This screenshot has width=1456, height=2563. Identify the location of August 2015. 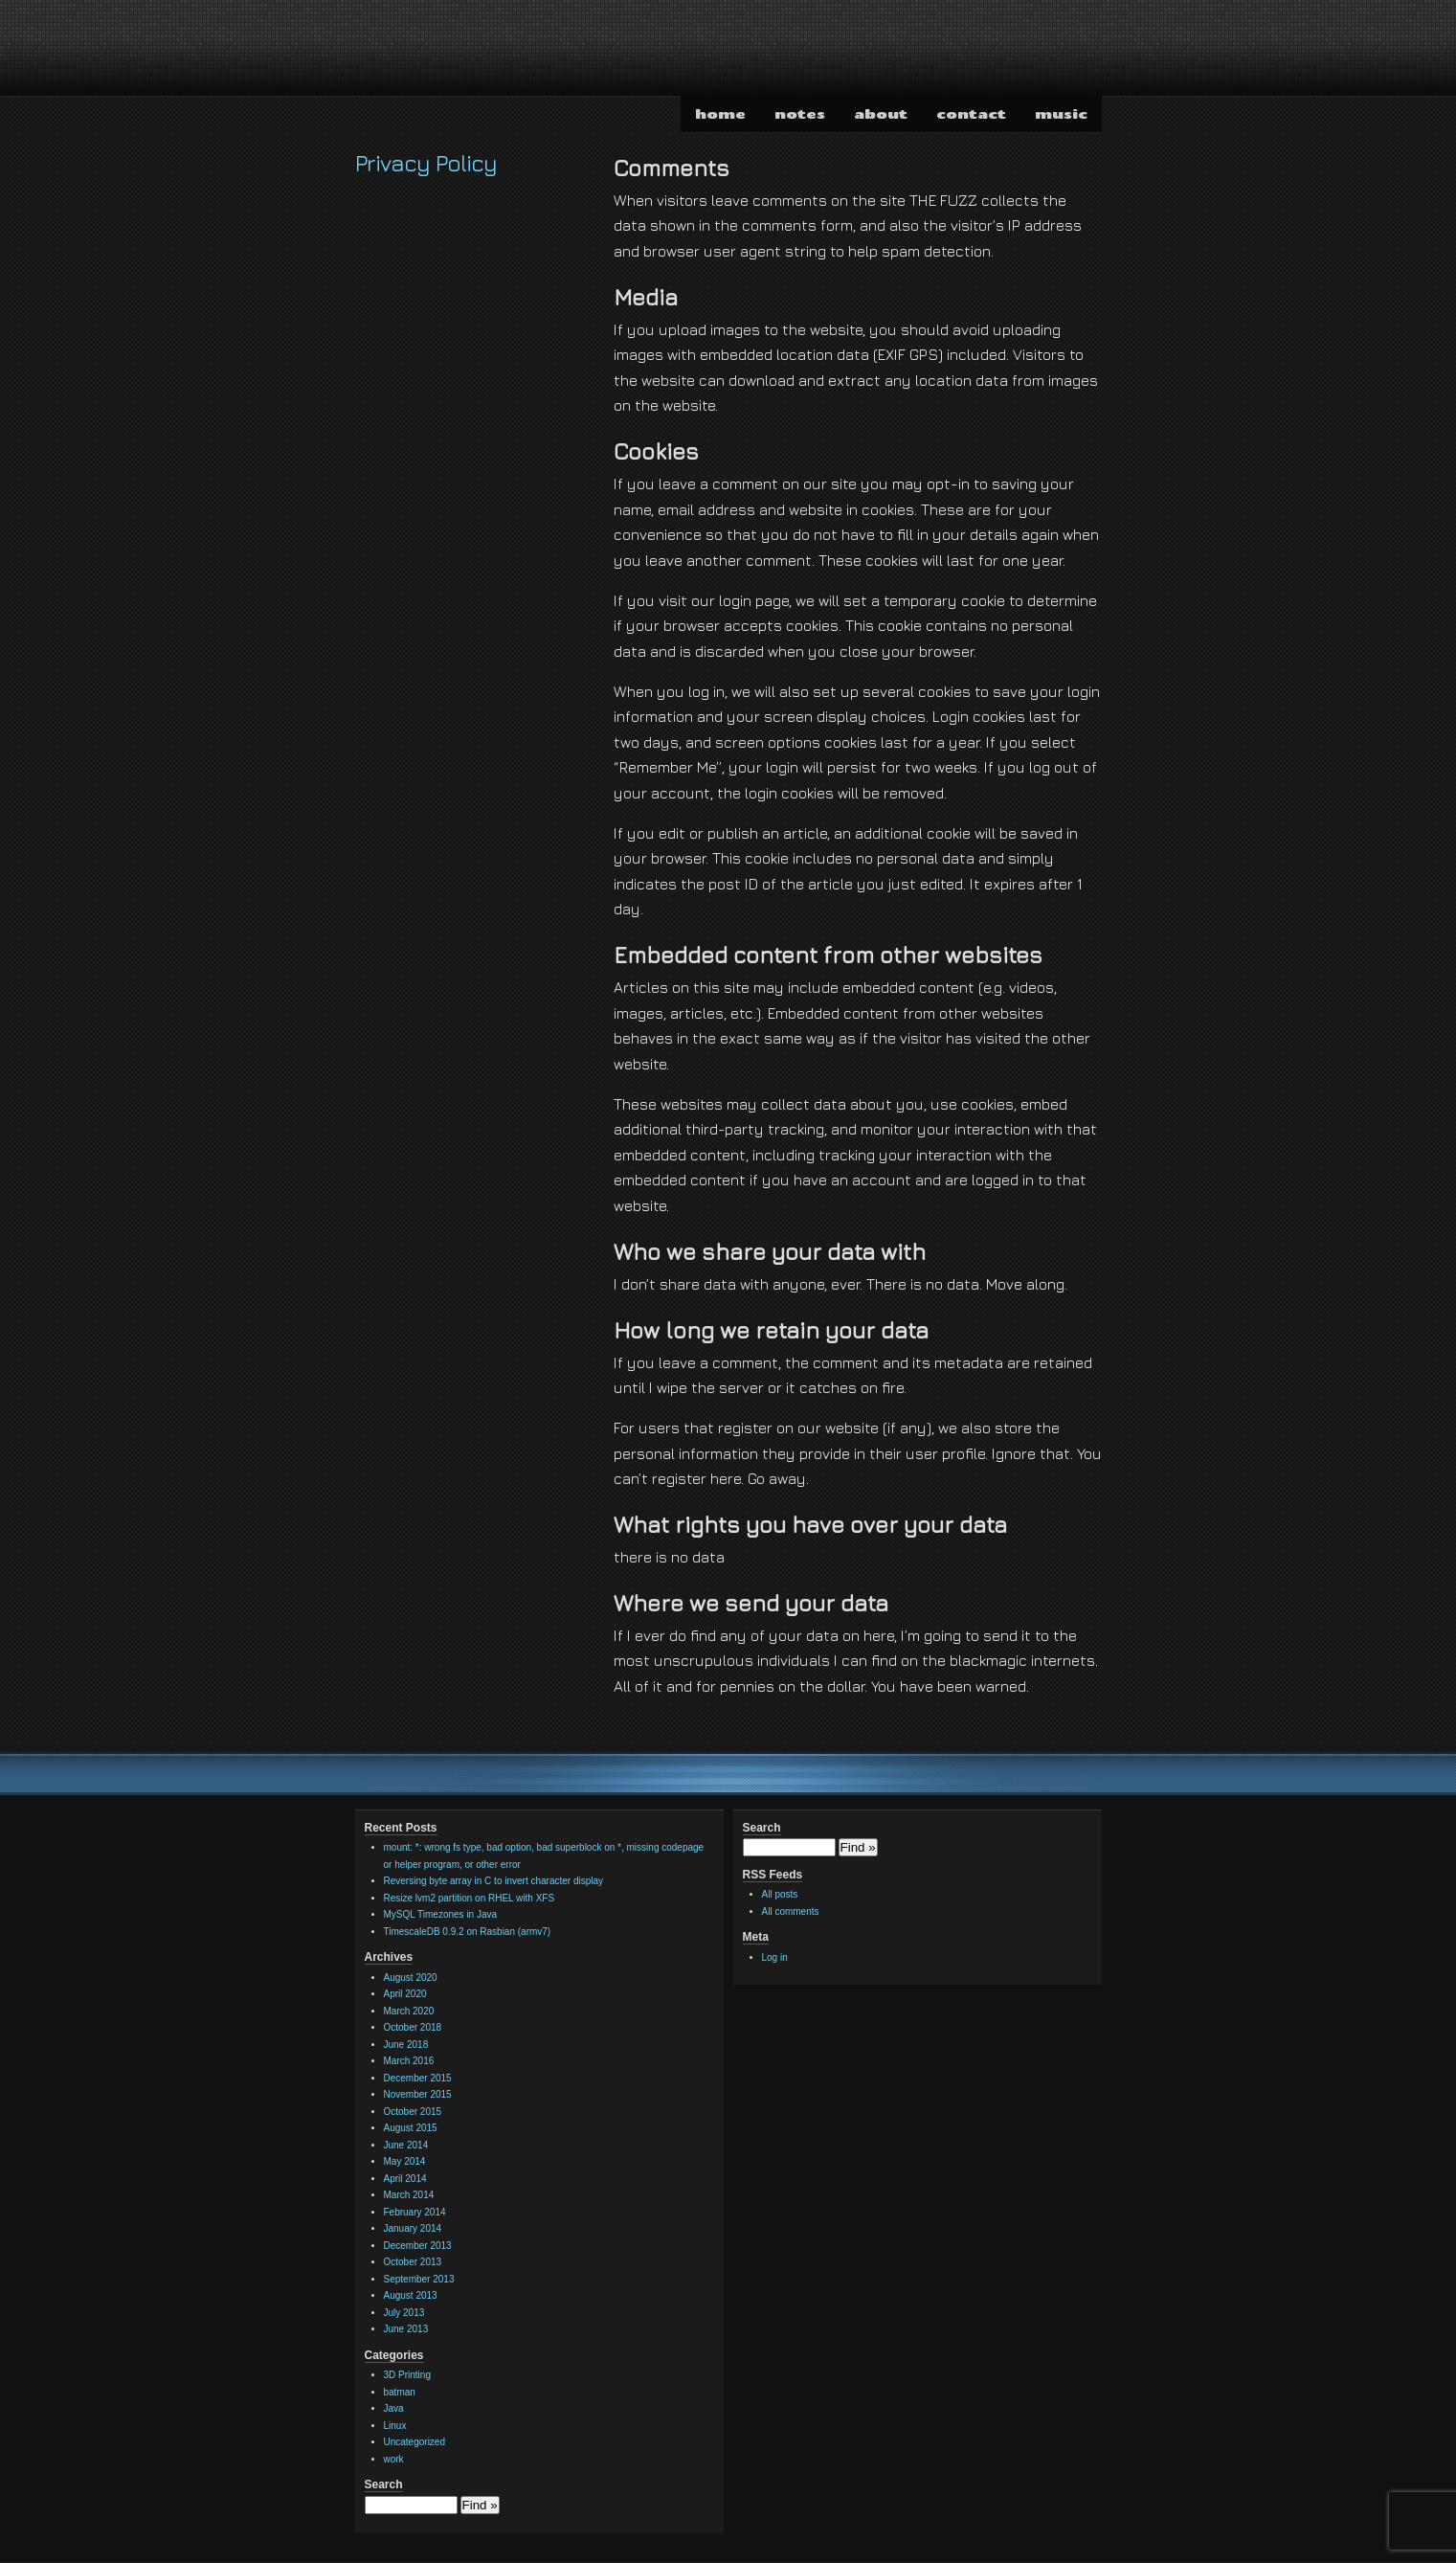
(410, 2128).